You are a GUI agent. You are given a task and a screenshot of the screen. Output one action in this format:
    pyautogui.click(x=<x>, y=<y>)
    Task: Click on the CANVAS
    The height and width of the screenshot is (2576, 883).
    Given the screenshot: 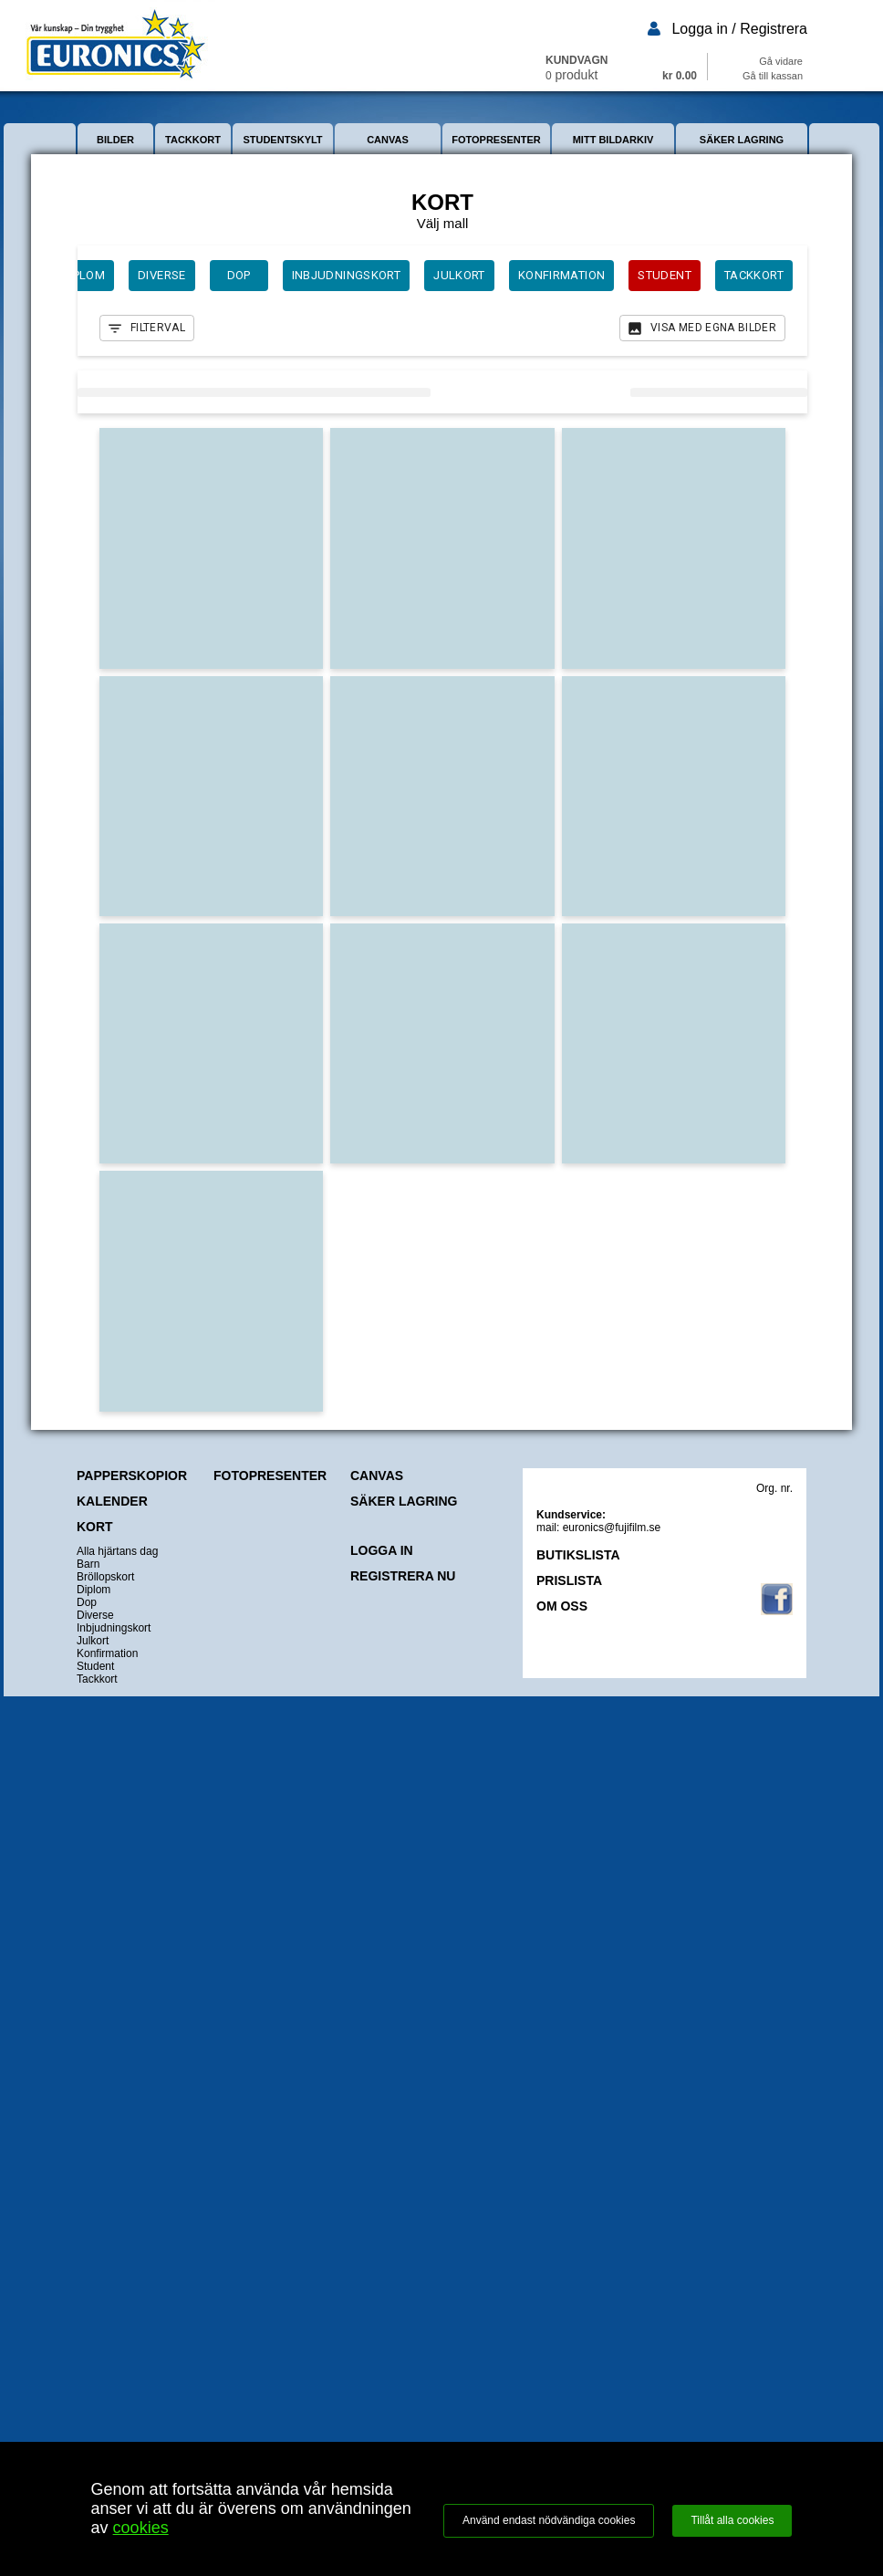 What is the action you would take?
    pyautogui.click(x=388, y=139)
    